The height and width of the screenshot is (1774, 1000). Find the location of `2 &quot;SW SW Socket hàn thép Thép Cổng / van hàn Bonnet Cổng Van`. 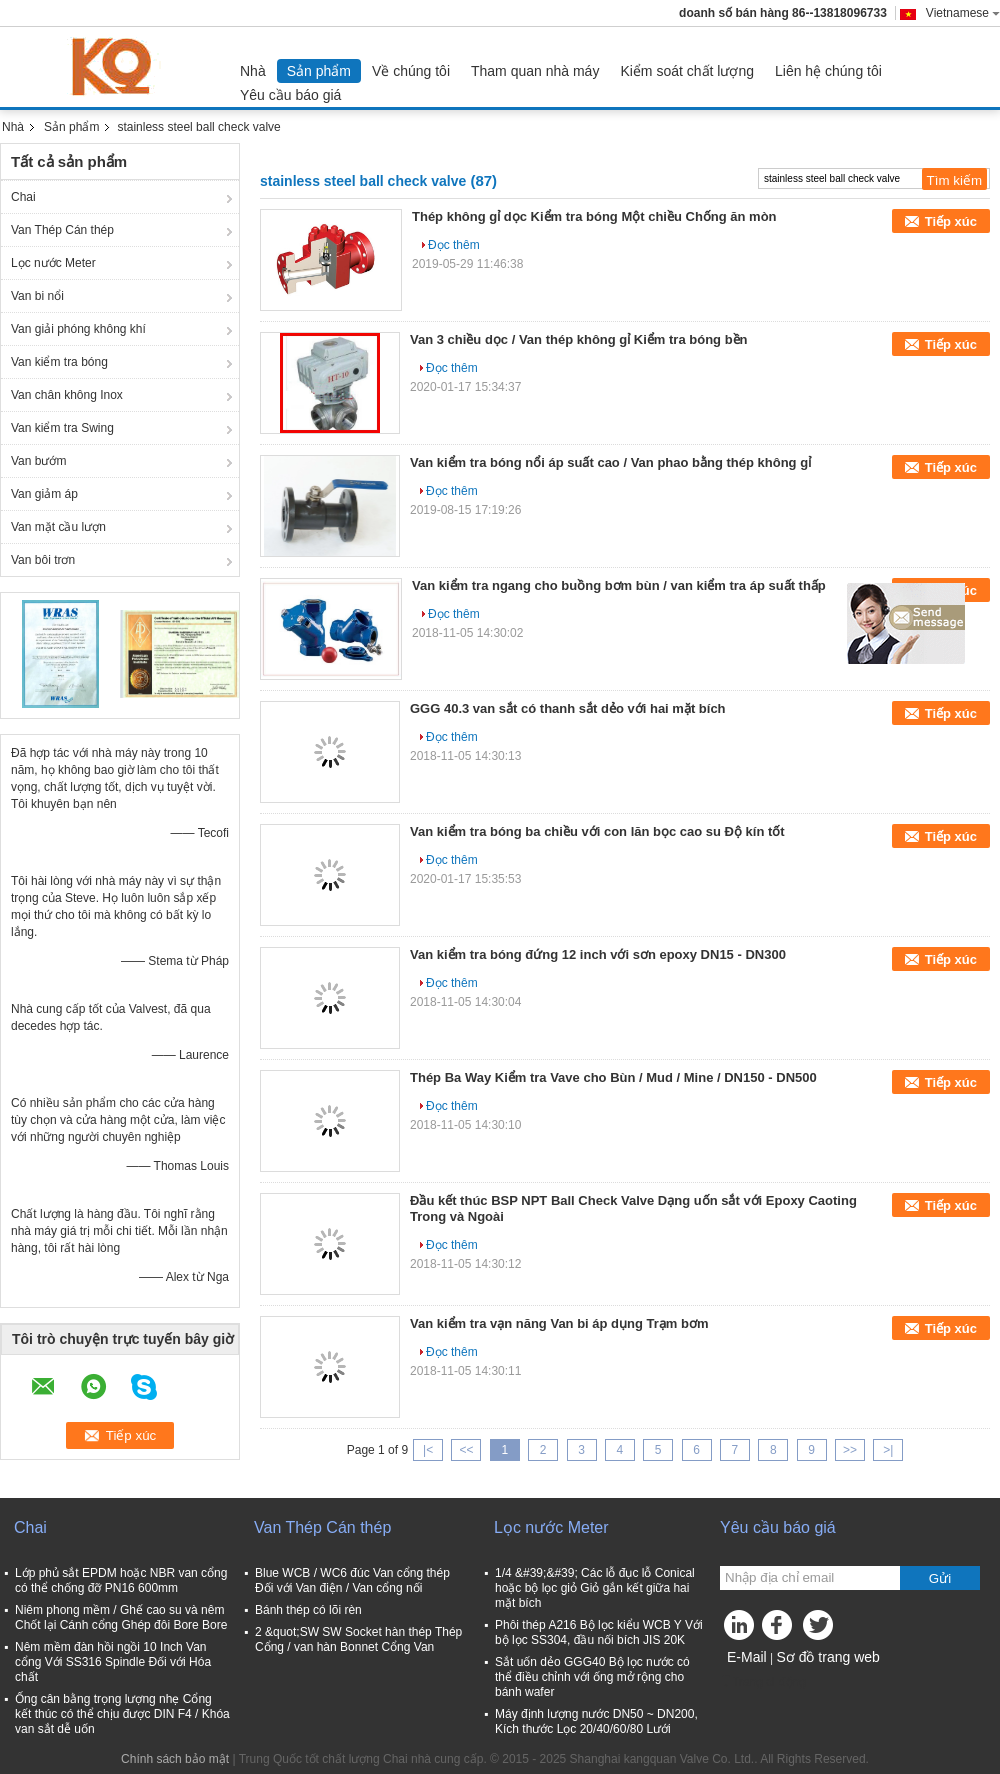

2 &quot;SW SW Socket hàn thép Thép Cổng / van hàn Bonnet Cổng Van is located at coordinates (358, 1639).